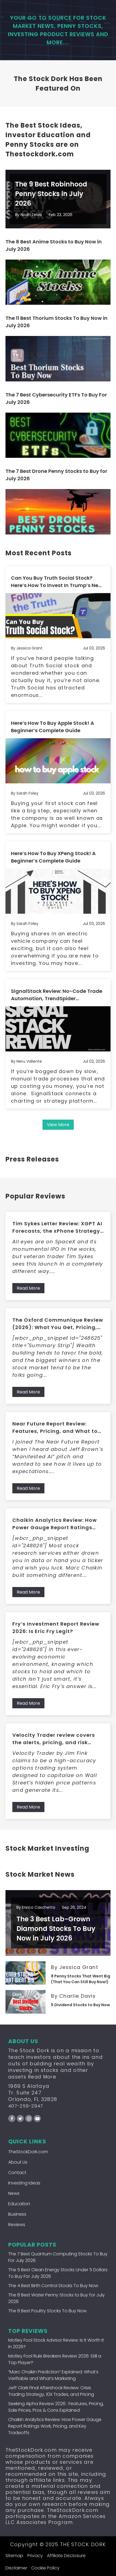  What do you see at coordinates (56, 398) in the screenshot?
I see `The 7 Best Cybersecurity ETFs To Buy For July 2026` at bounding box center [56, 398].